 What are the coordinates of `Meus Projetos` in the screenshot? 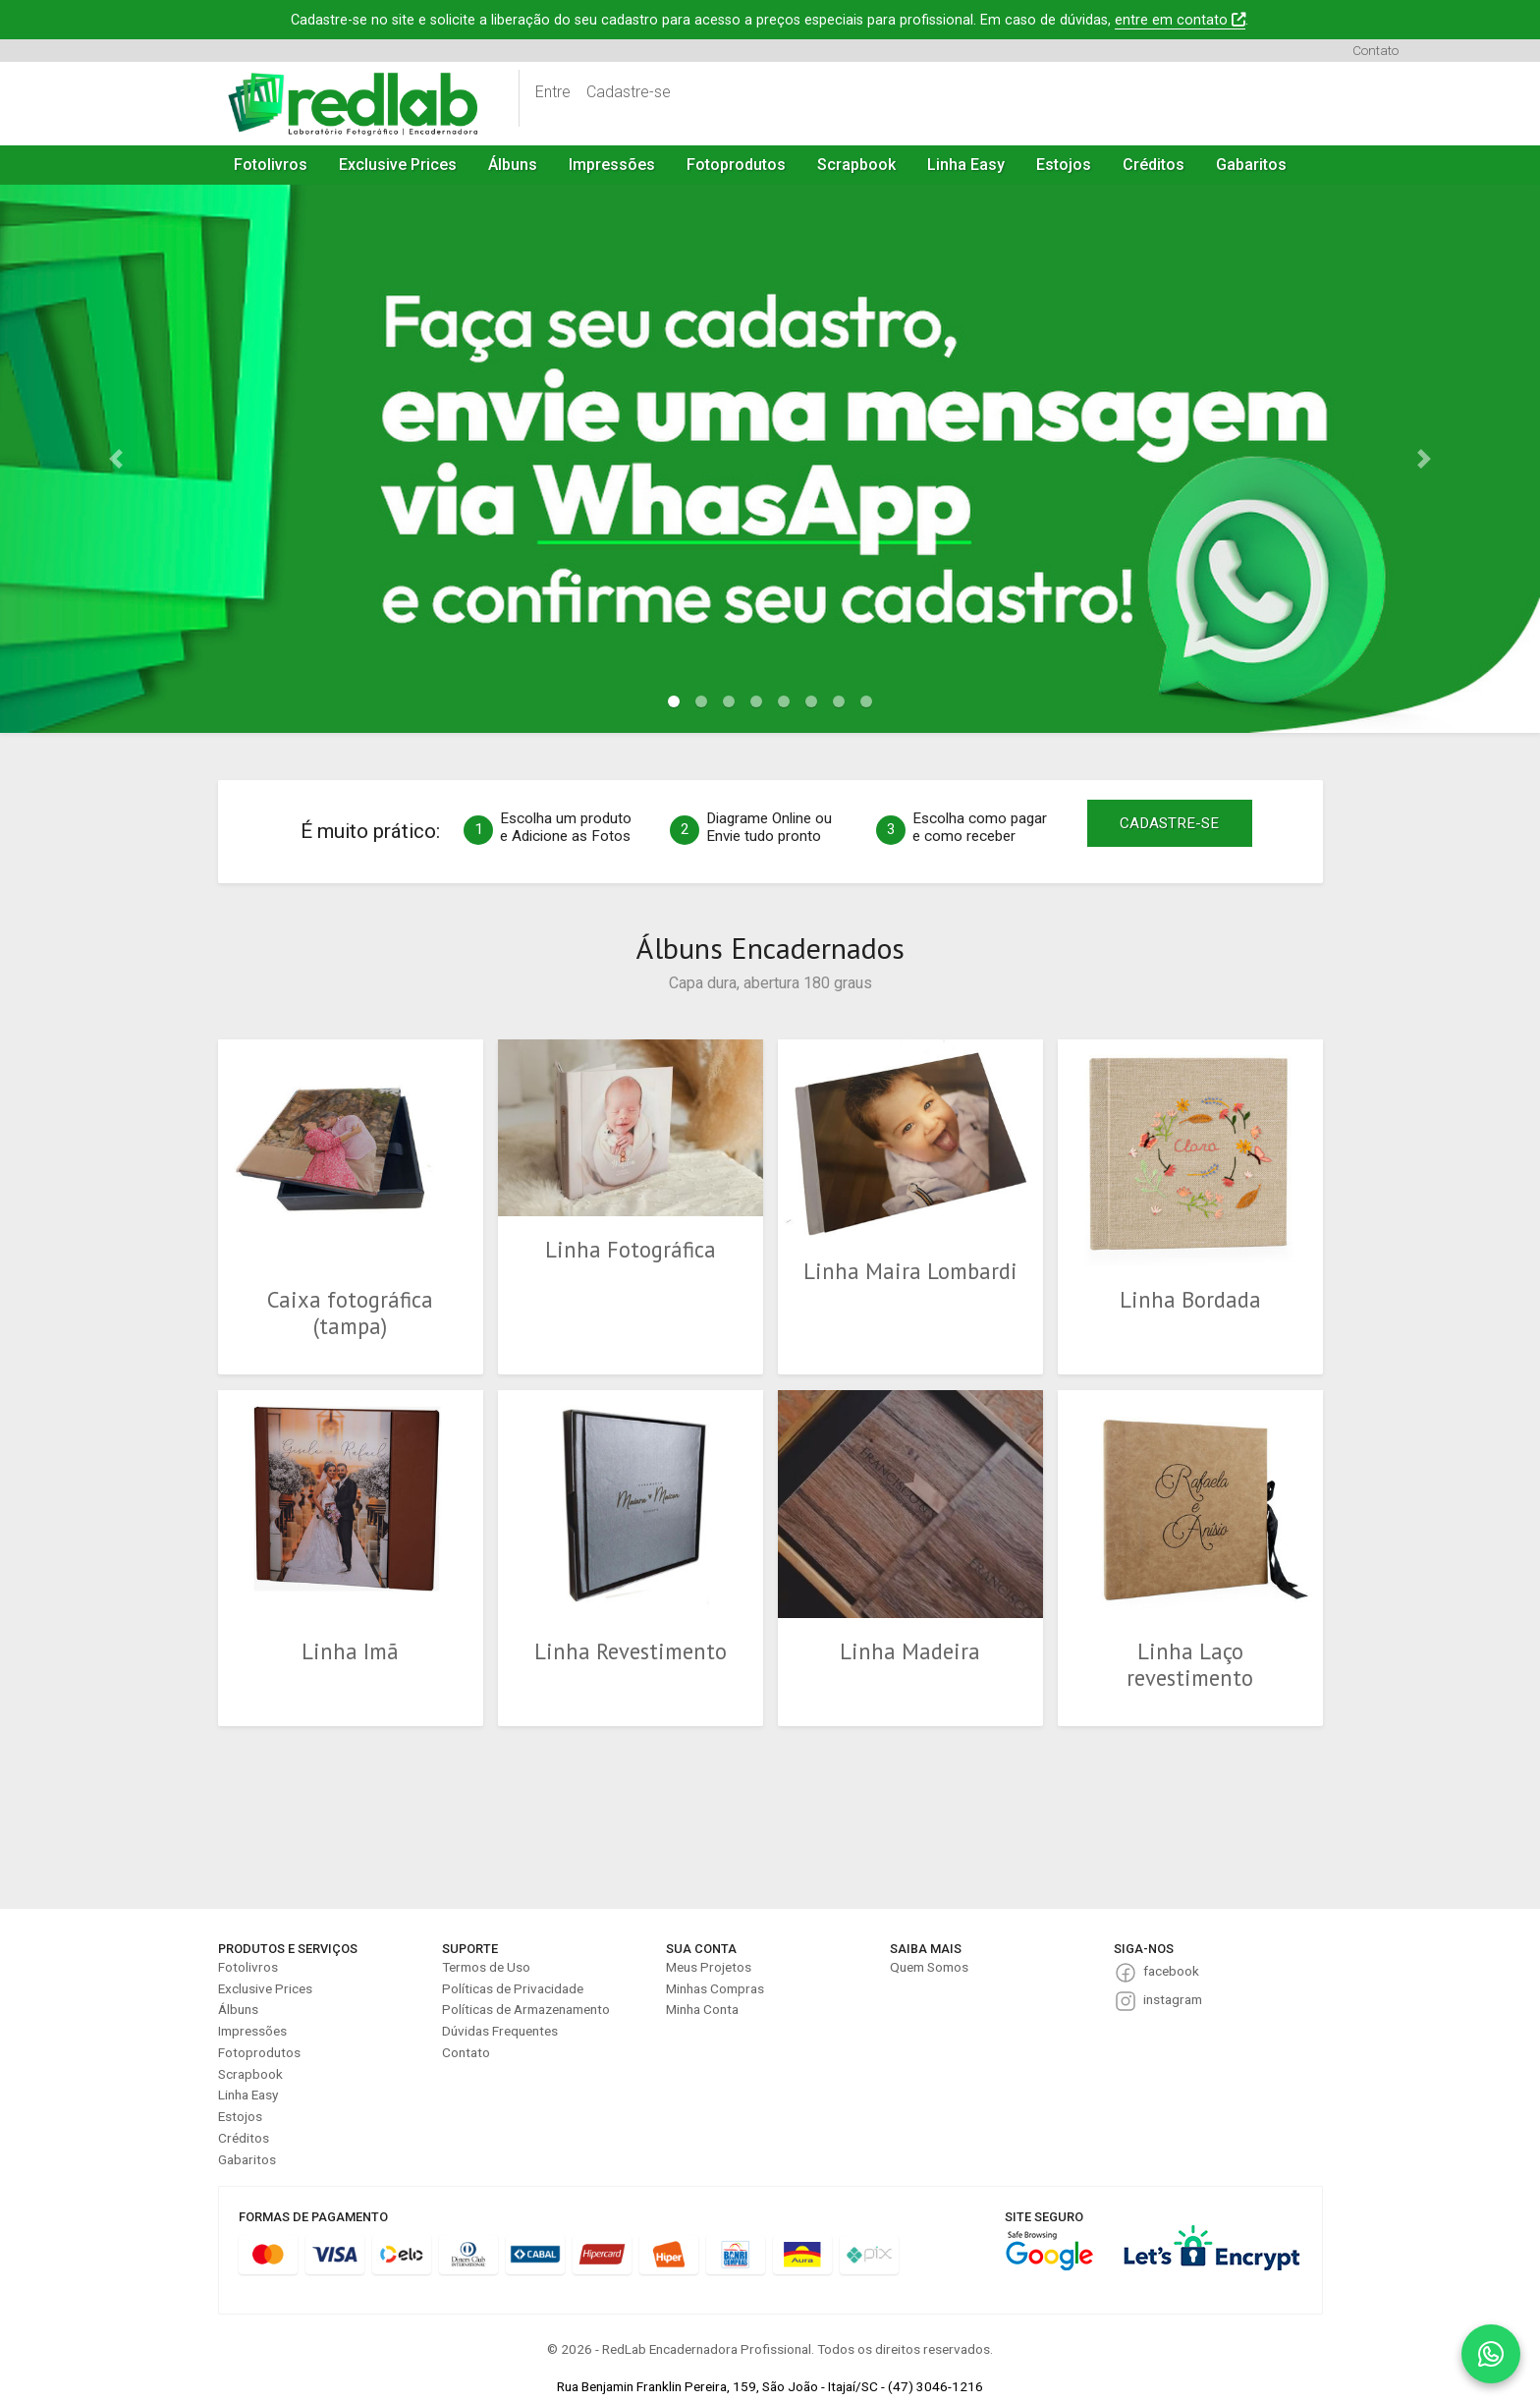 It's located at (708, 1967).